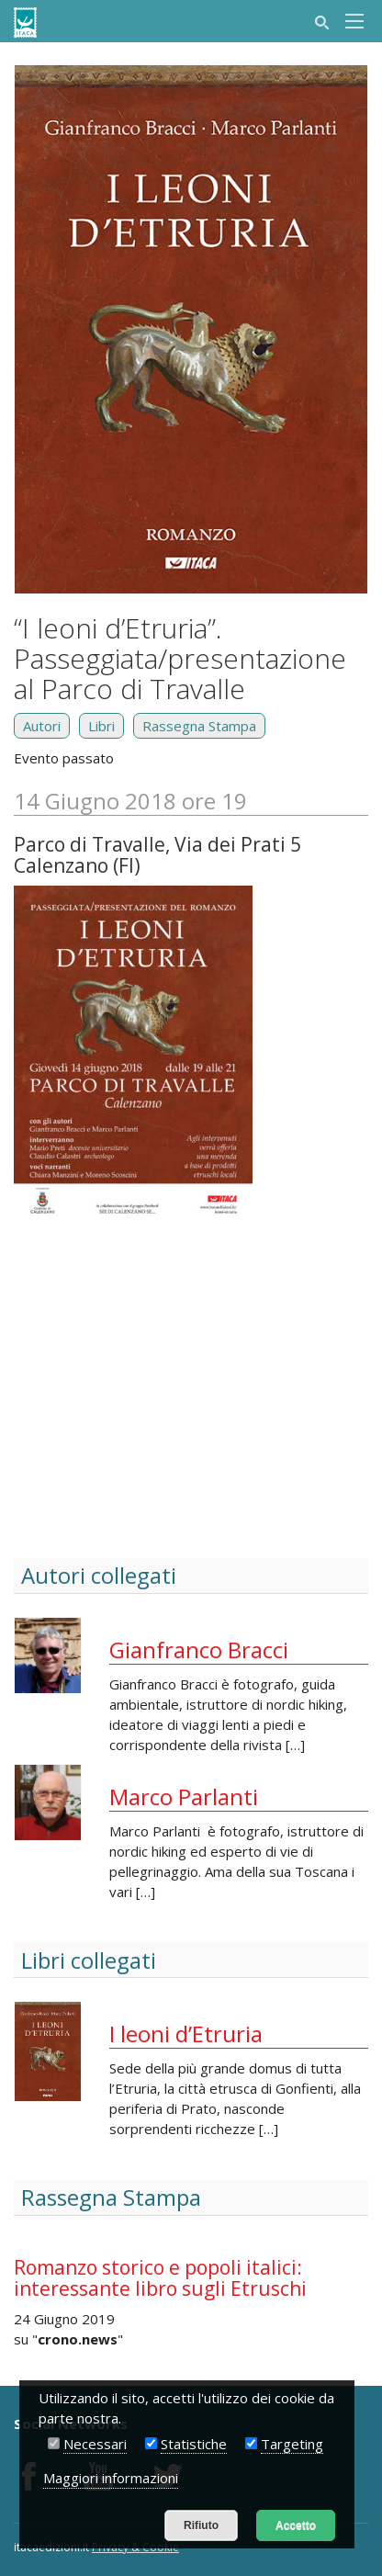 Image resolution: width=382 pixels, height=2576 pixels. Describe the element at coordinates (198, 1649) in the screenshot. I see `Gianfranco Bracci` at that location.